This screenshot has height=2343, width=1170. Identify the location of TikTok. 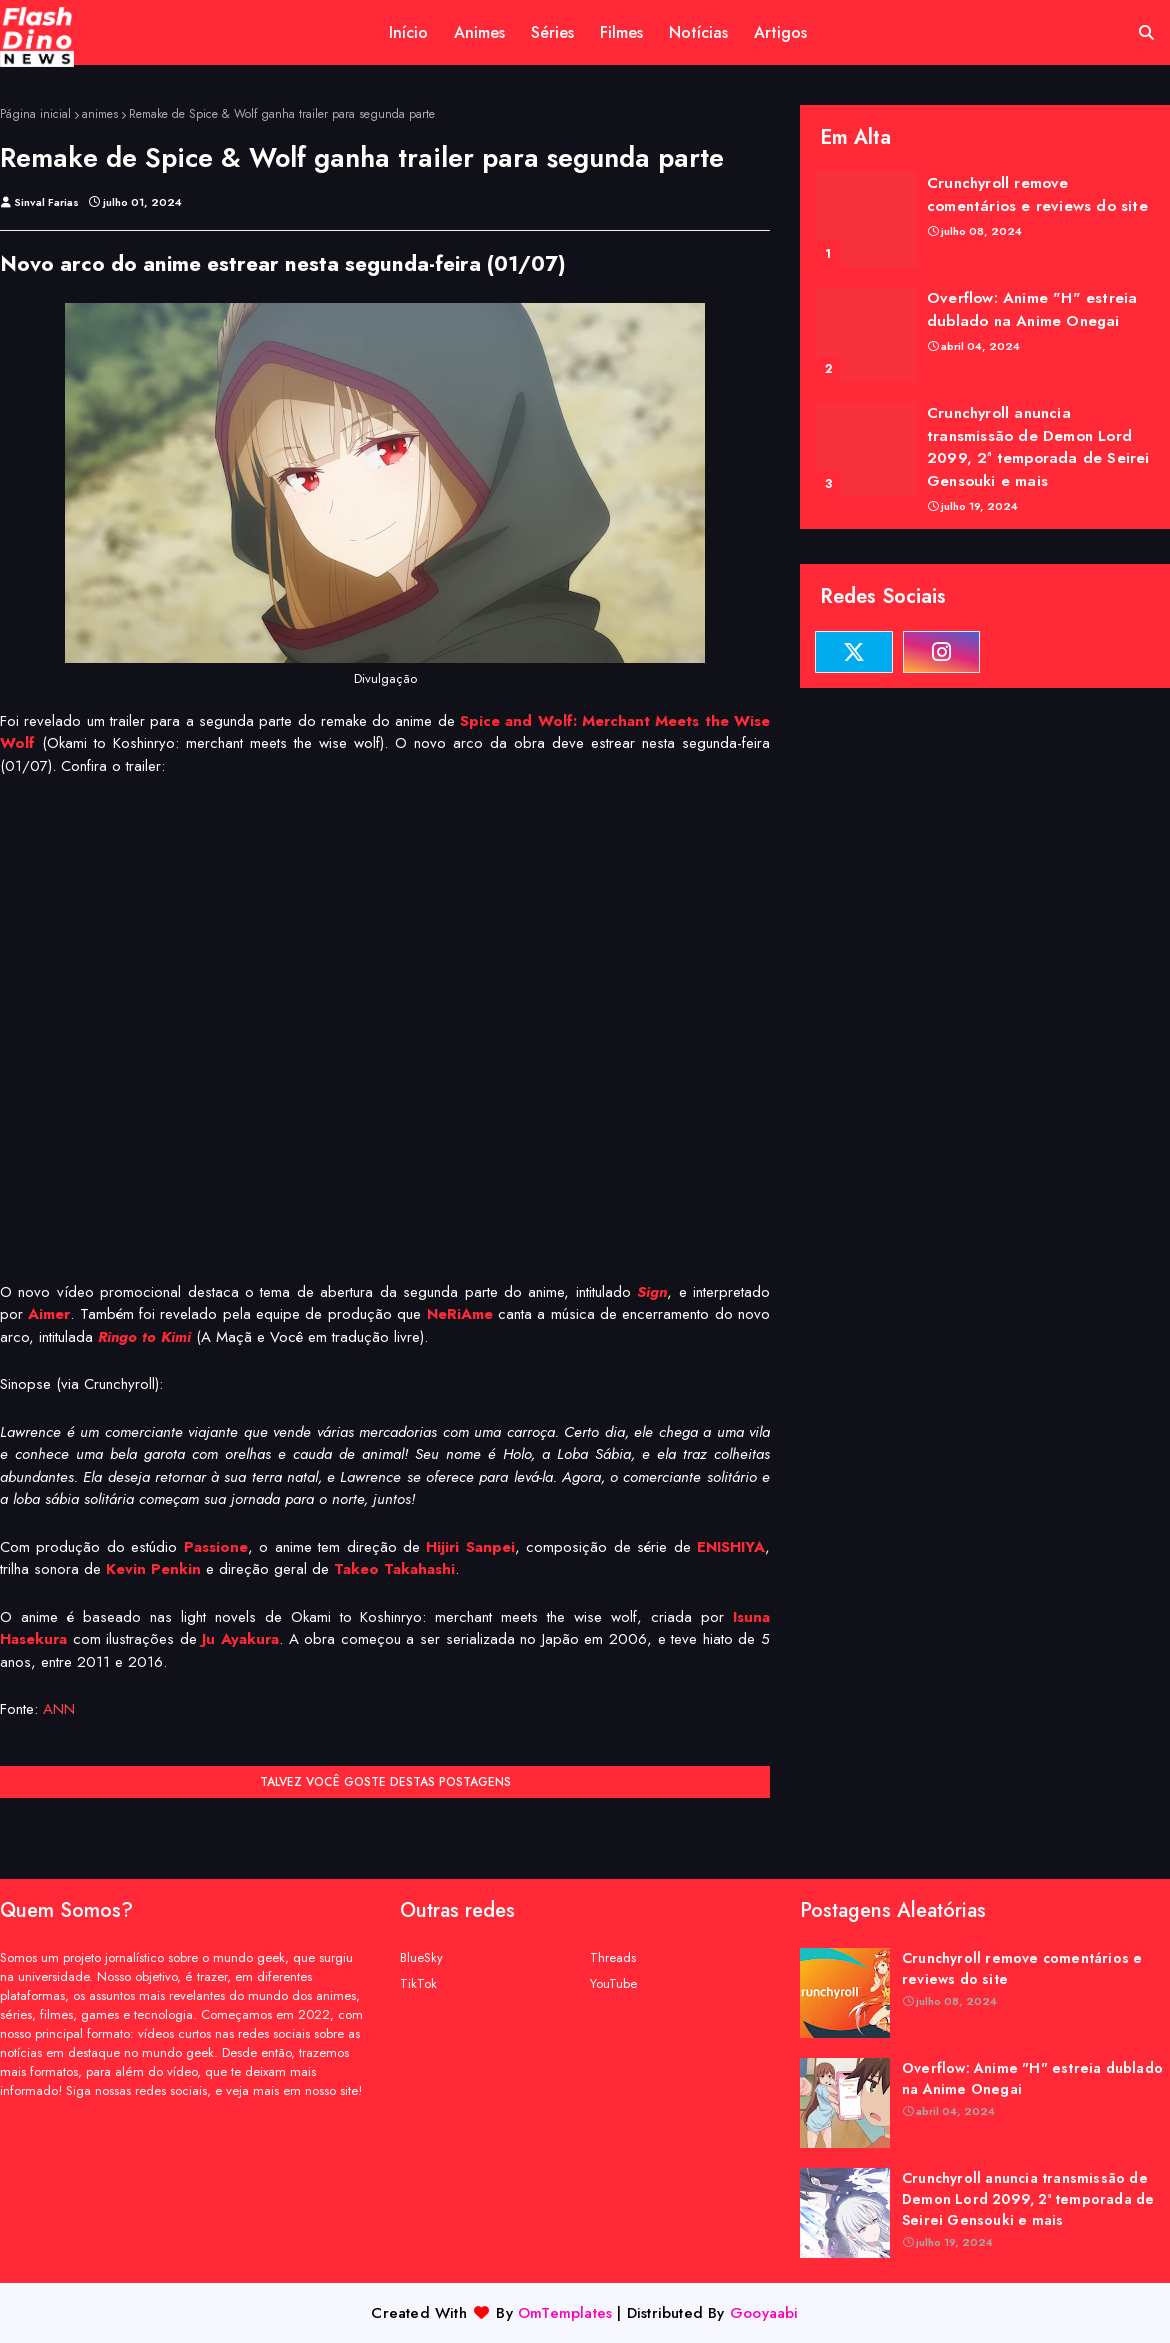
(418, 1983).